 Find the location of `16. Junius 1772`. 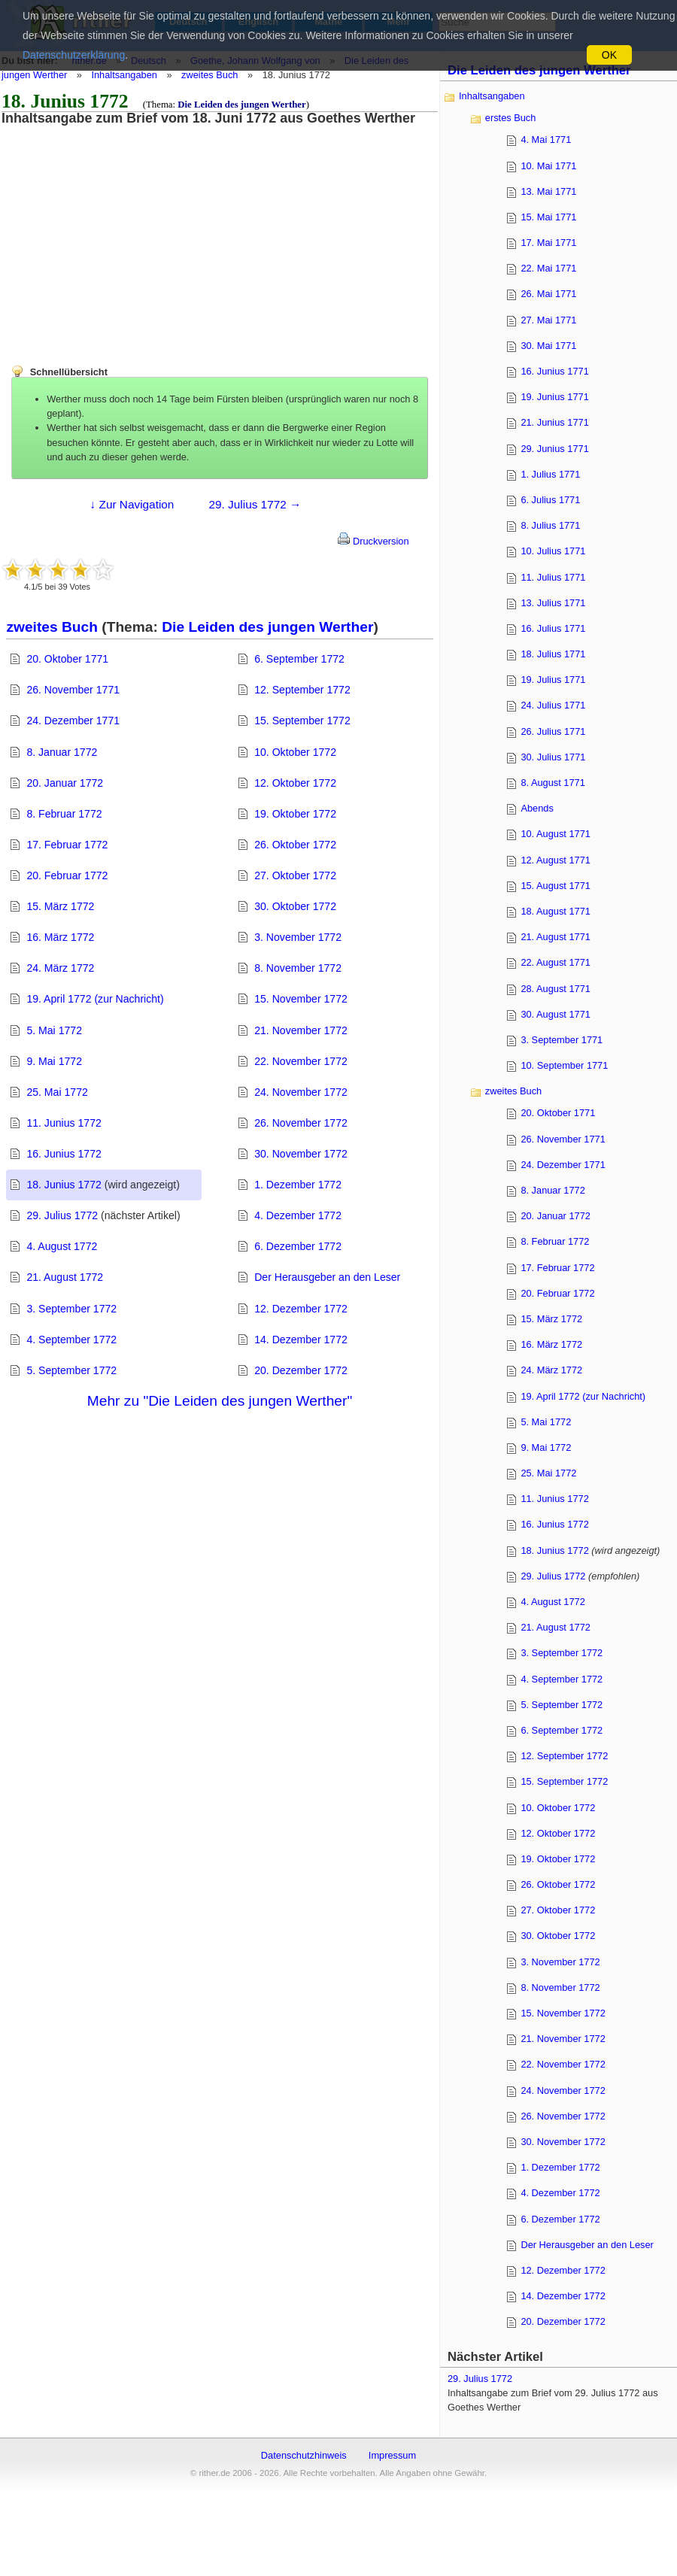

16. Junius 1772 is located at coordinates (63, 1154).